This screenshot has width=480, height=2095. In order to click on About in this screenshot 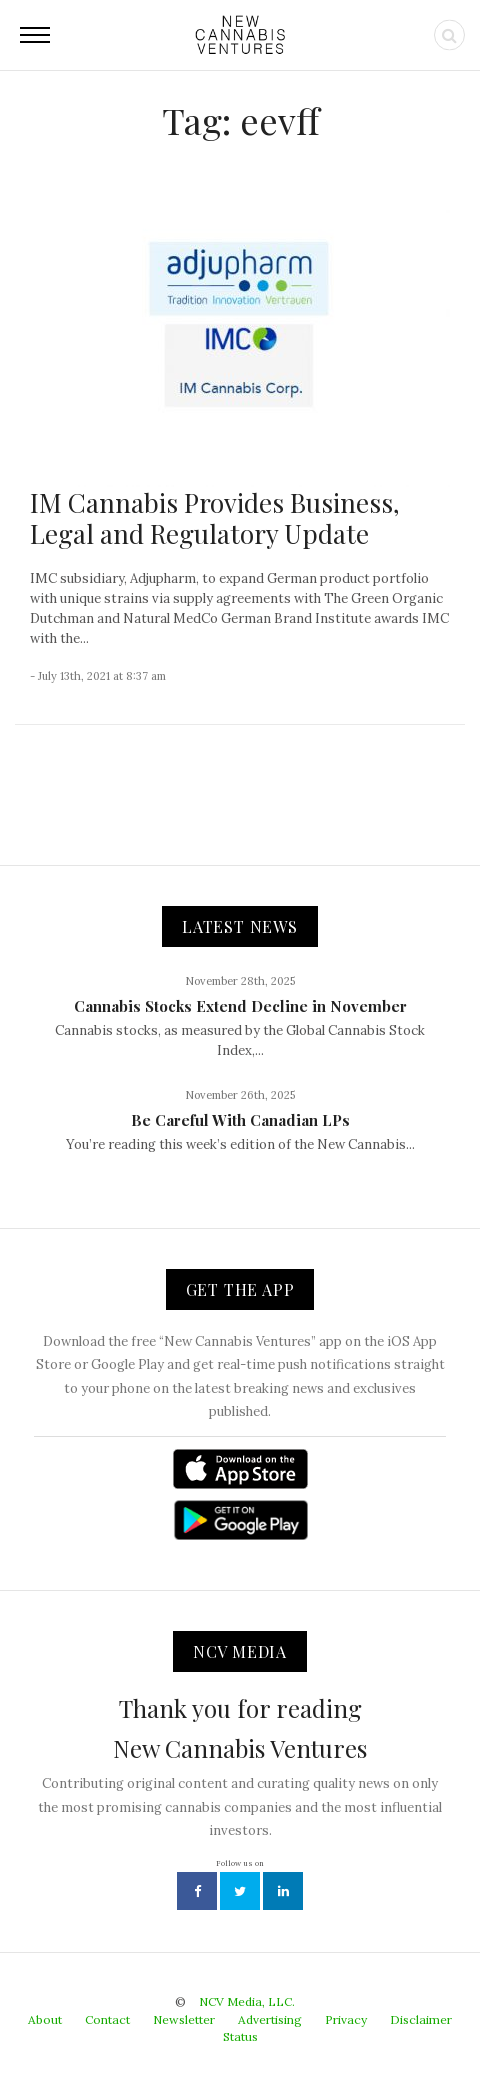, I will do `click(45, 2019)`.